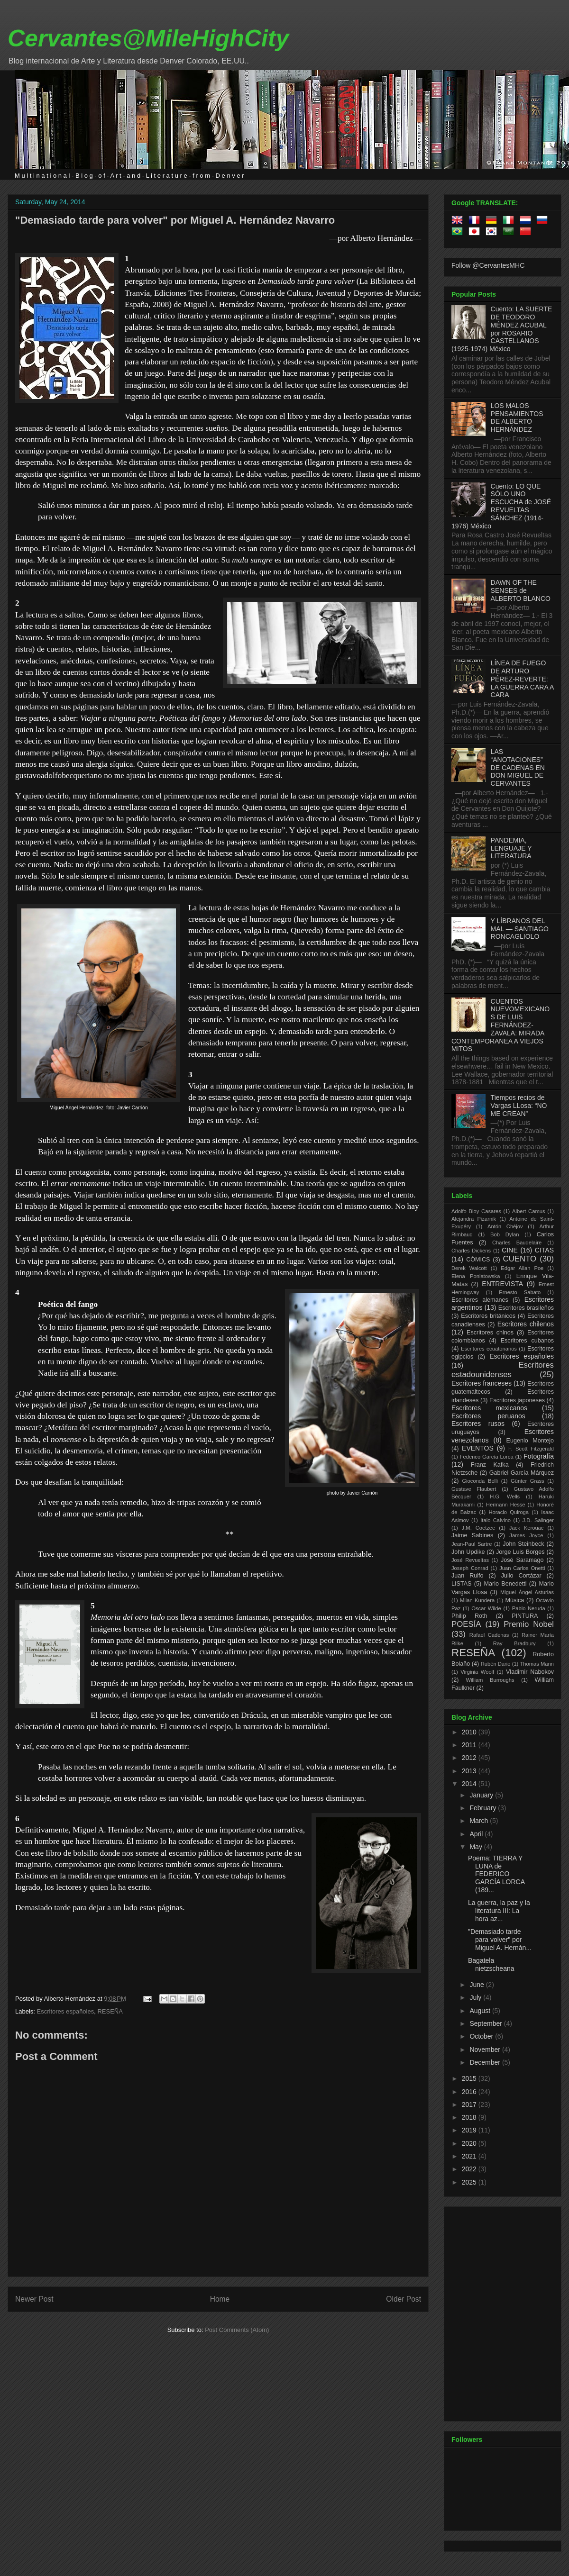 The image size is (569, 2576). What do you see at coordinates (501, 506) in the screenshot?
I see `Cuento: LO QUE SÓLO UNO ESCUCHA de JOSÉ REVUELTAS SÁNCHEZ (1914-1976) México` at bounding box center [501, 506].